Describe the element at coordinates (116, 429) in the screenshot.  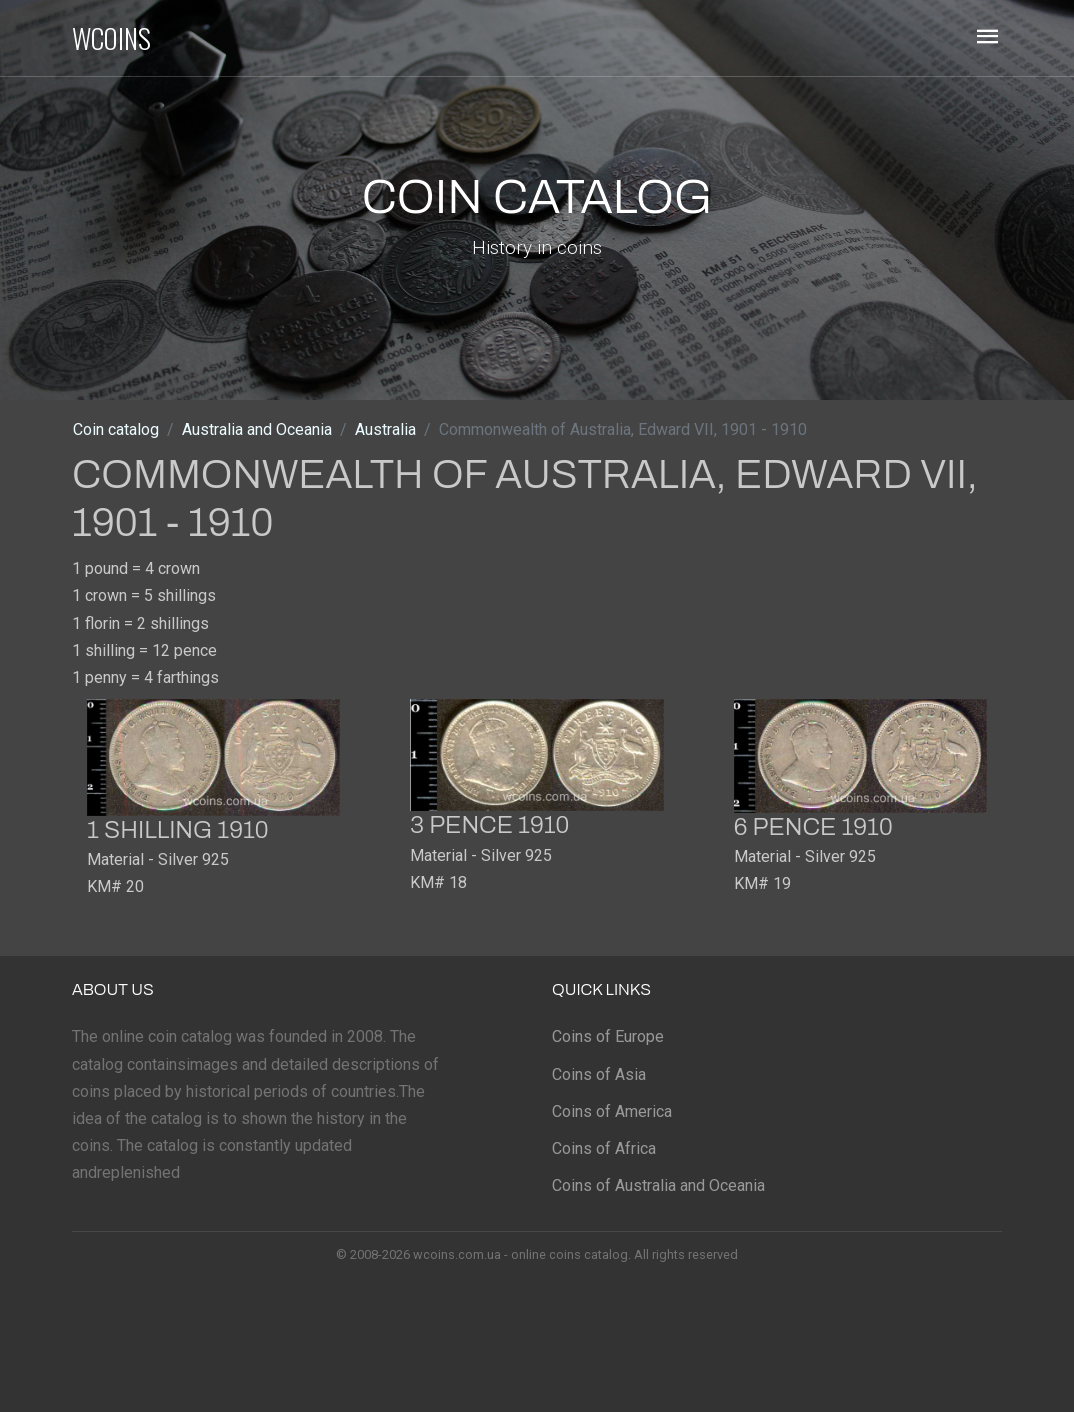
I see `Coin catalog` at that location.